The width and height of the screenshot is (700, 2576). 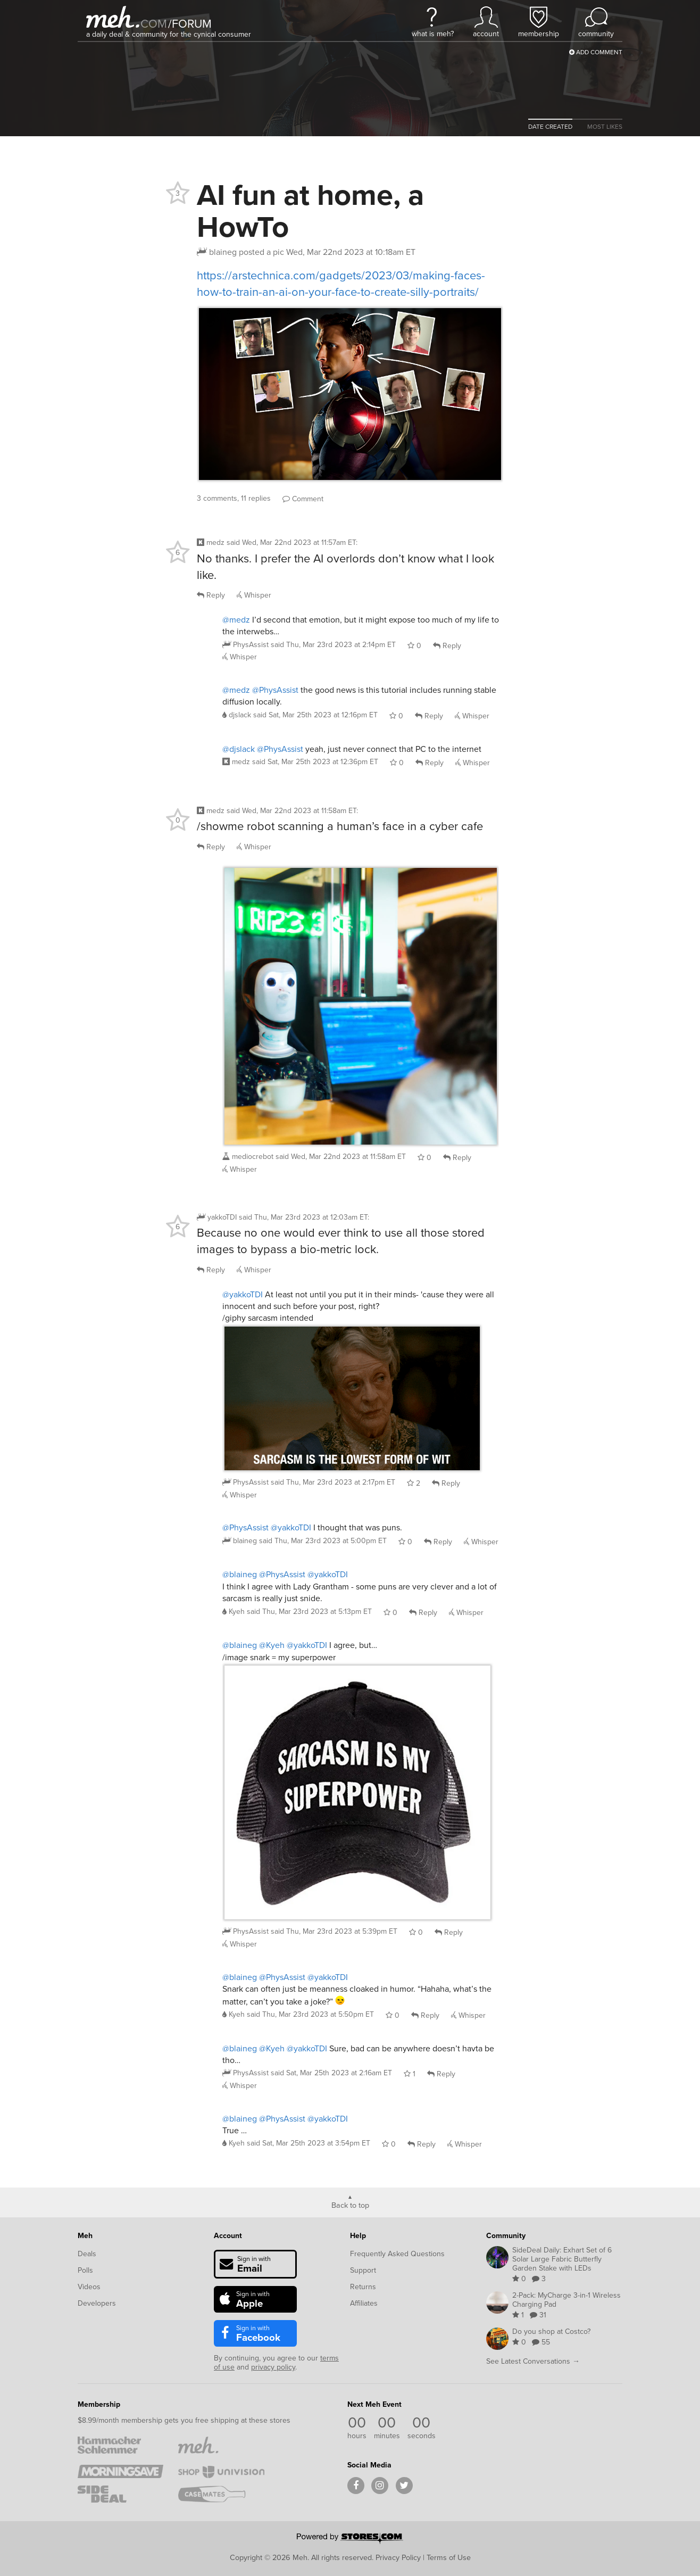 What do you see at coordinates (87, 2253) in the screenshot?
I see `Deals` at bounding box center [87, 2253].